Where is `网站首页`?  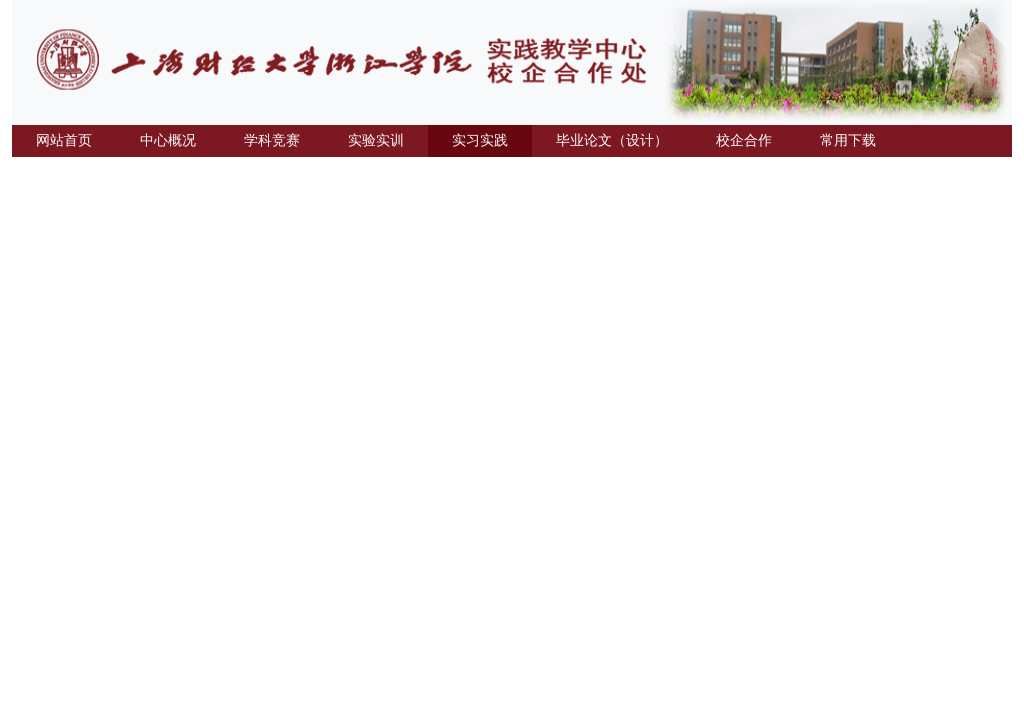 网站首页 is located at coordinates (64, 140).